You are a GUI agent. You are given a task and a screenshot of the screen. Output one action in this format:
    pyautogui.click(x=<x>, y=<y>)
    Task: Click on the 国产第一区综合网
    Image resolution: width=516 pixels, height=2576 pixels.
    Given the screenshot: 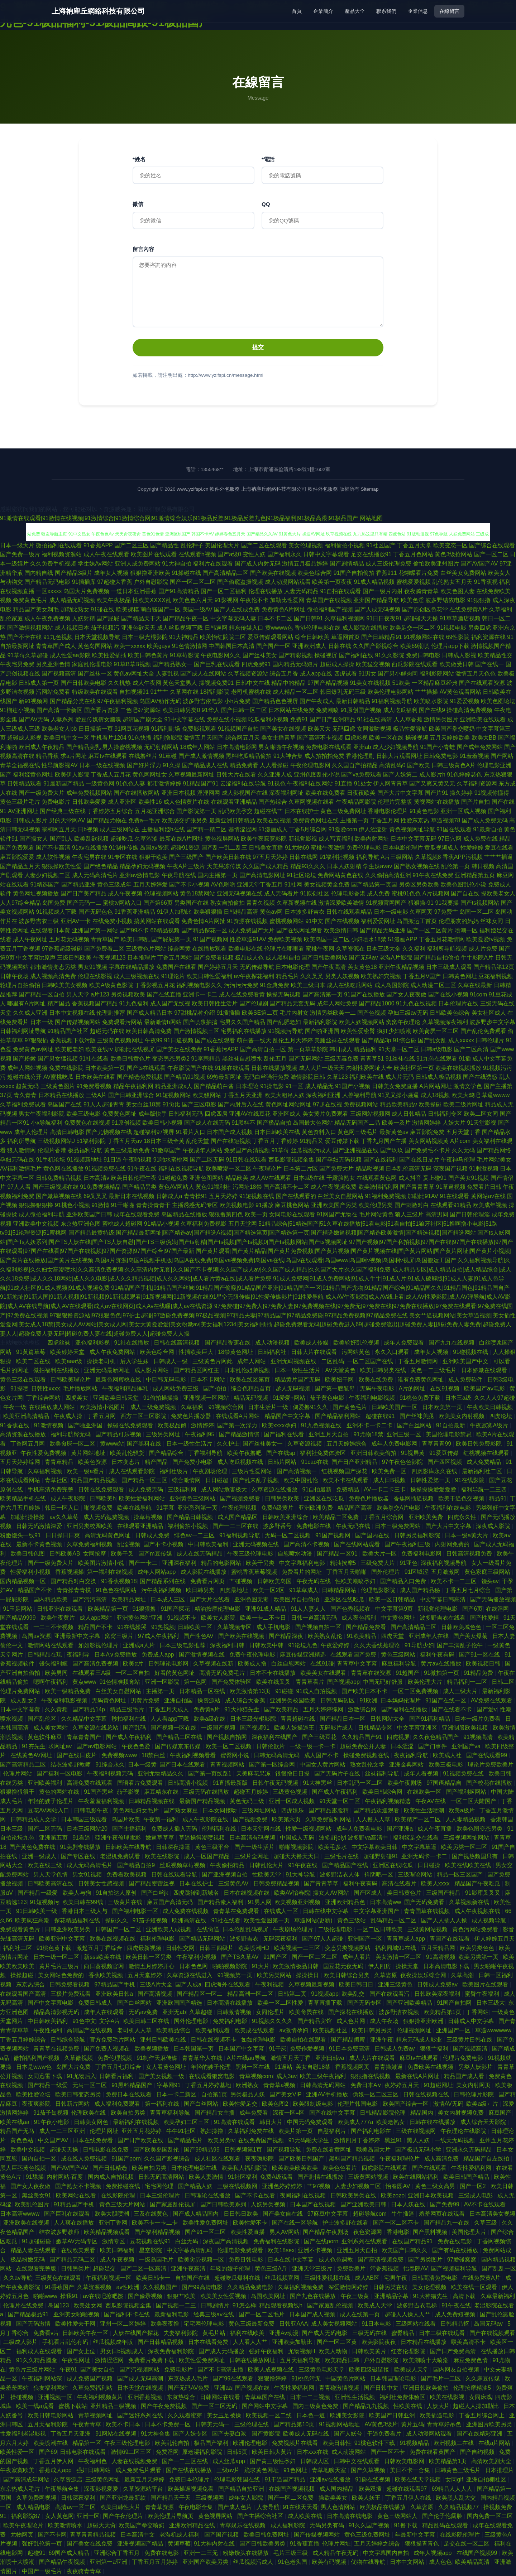 What is the action you would take?
    pyautogui.click(x=272, y=1765)
    